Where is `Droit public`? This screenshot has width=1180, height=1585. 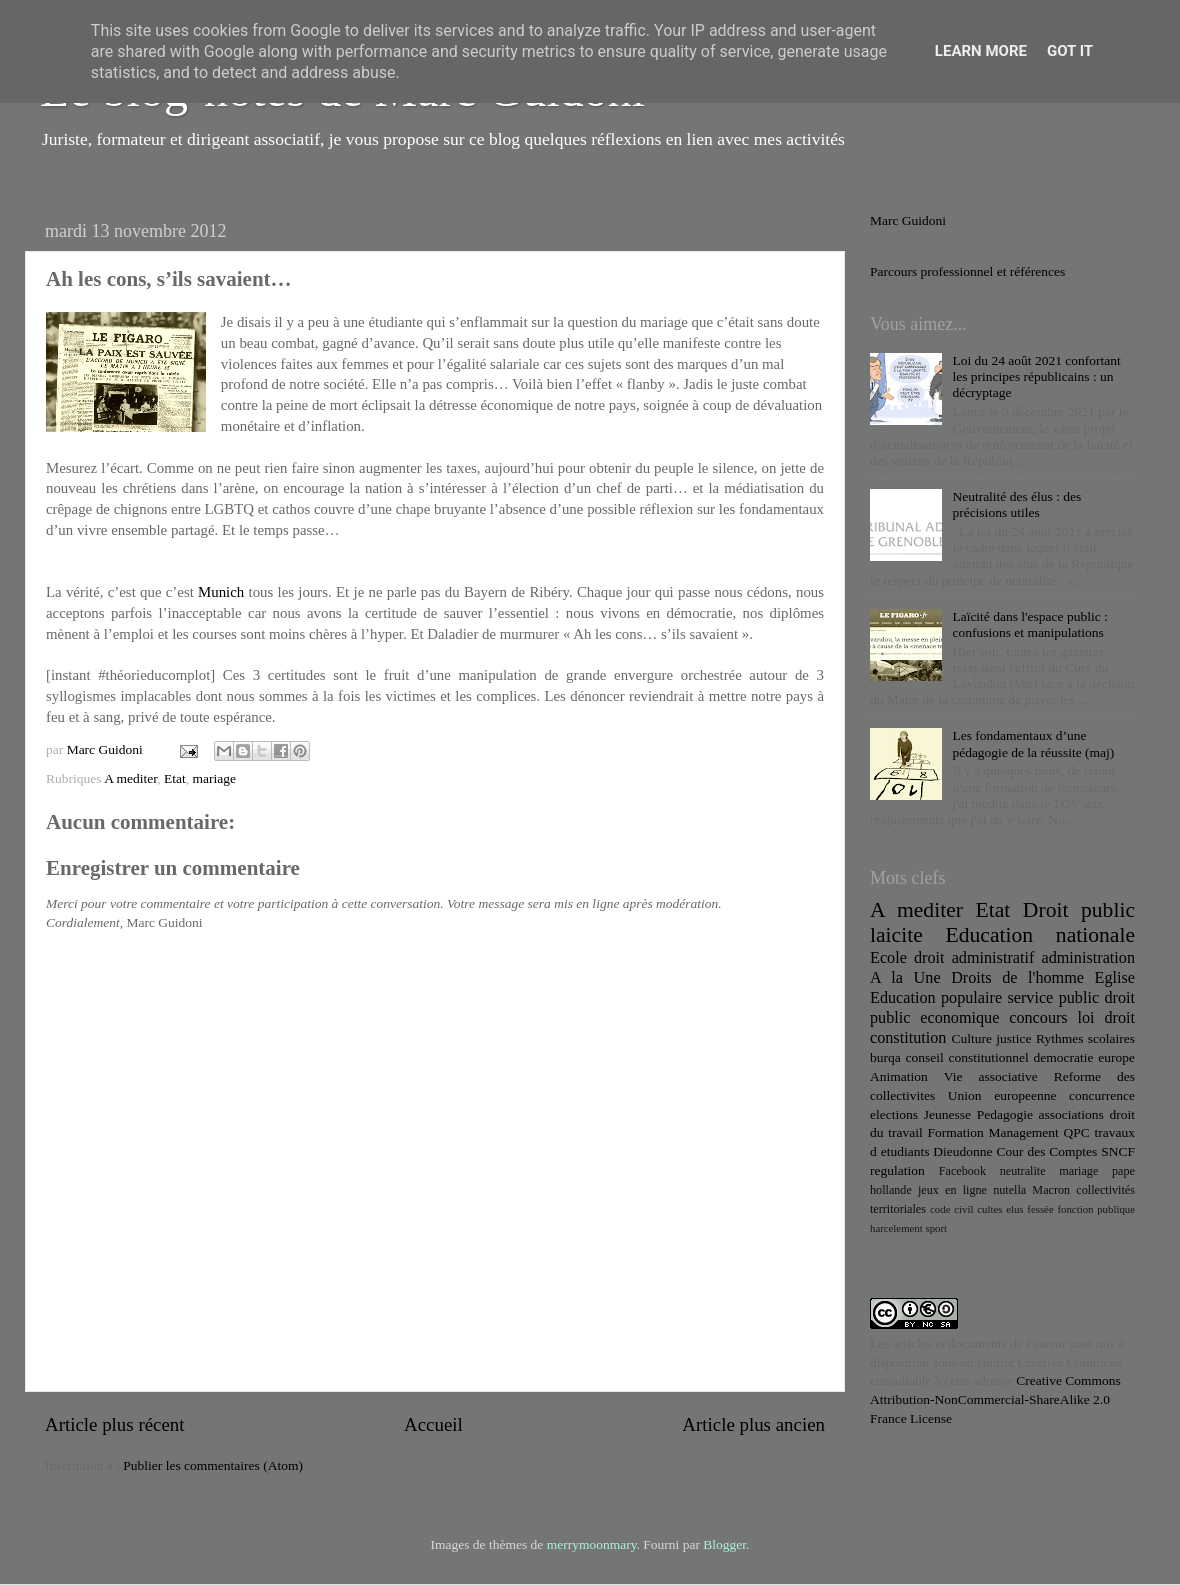 Droit public is located at coordinates (1079, 910).